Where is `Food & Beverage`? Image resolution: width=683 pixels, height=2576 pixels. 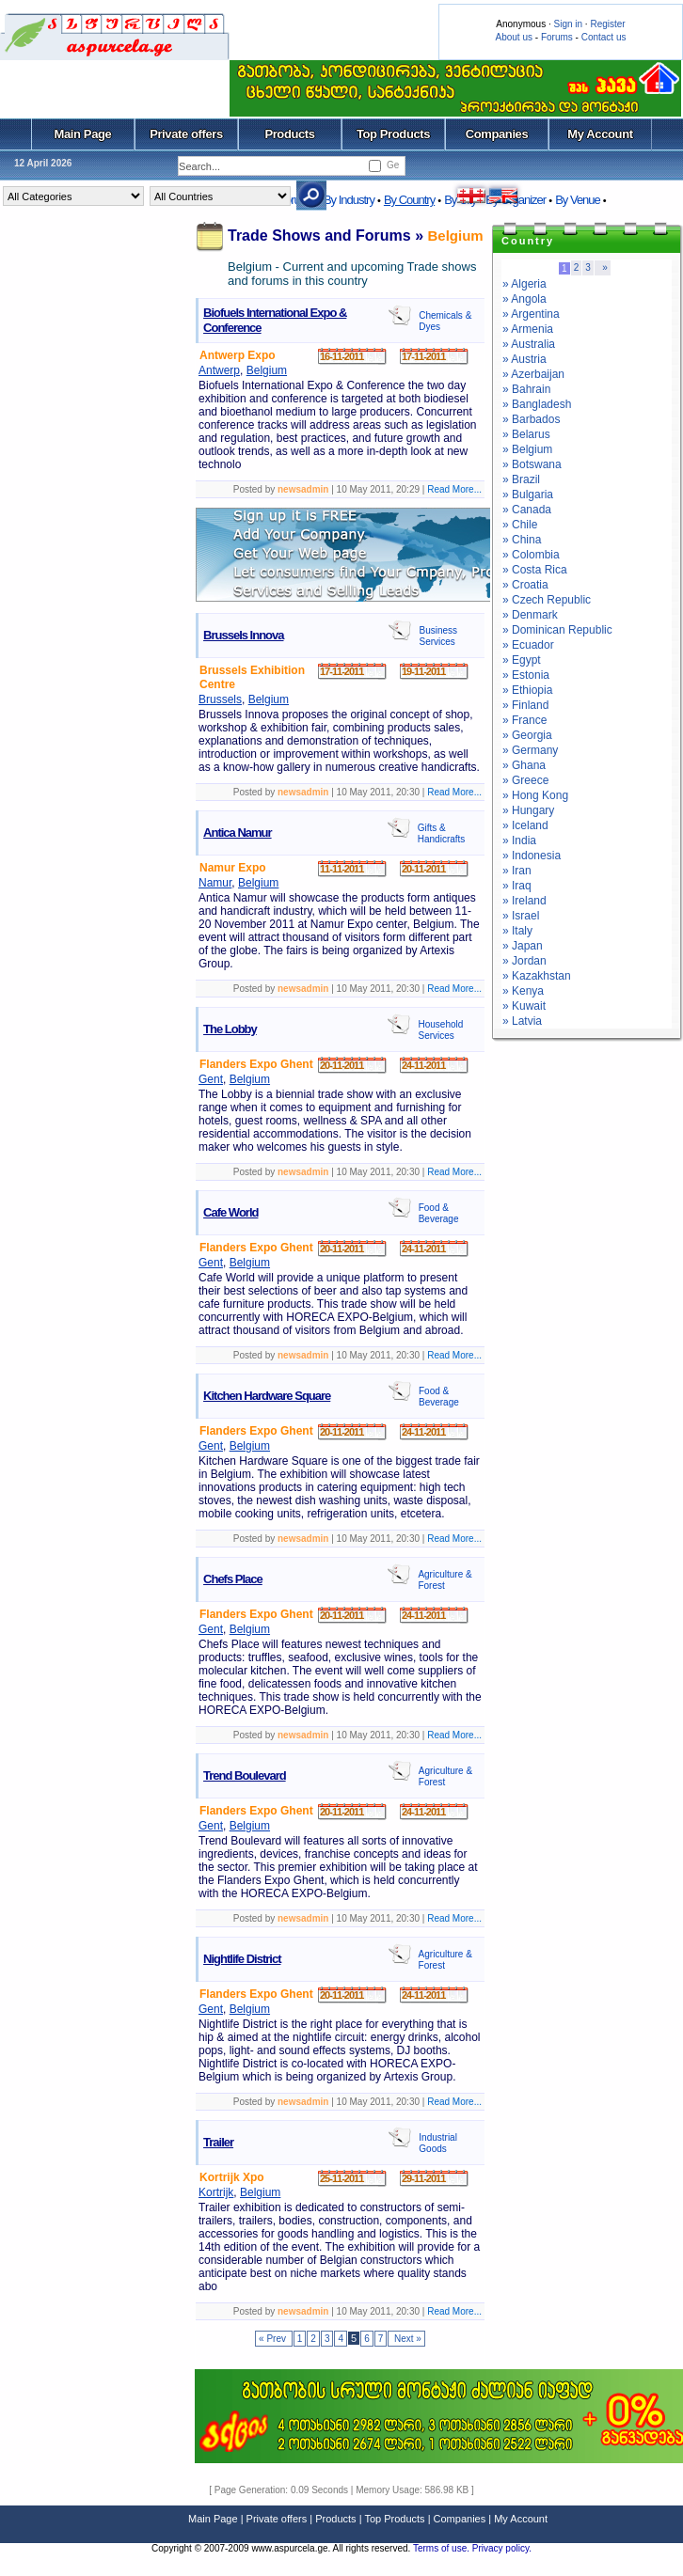 Food & Beverage is located at coordinates (439, 1213).